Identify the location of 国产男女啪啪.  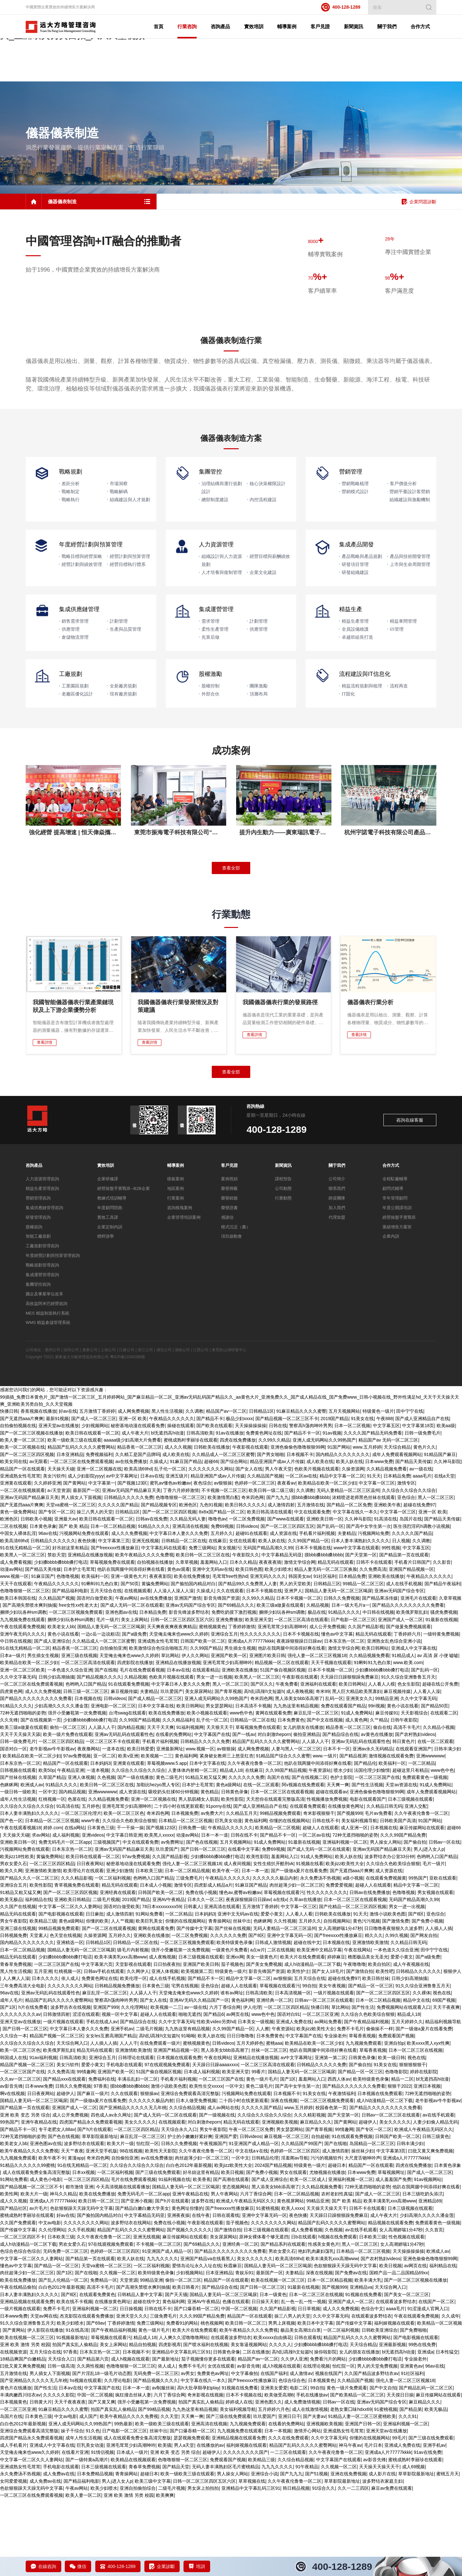
(270, 1531).